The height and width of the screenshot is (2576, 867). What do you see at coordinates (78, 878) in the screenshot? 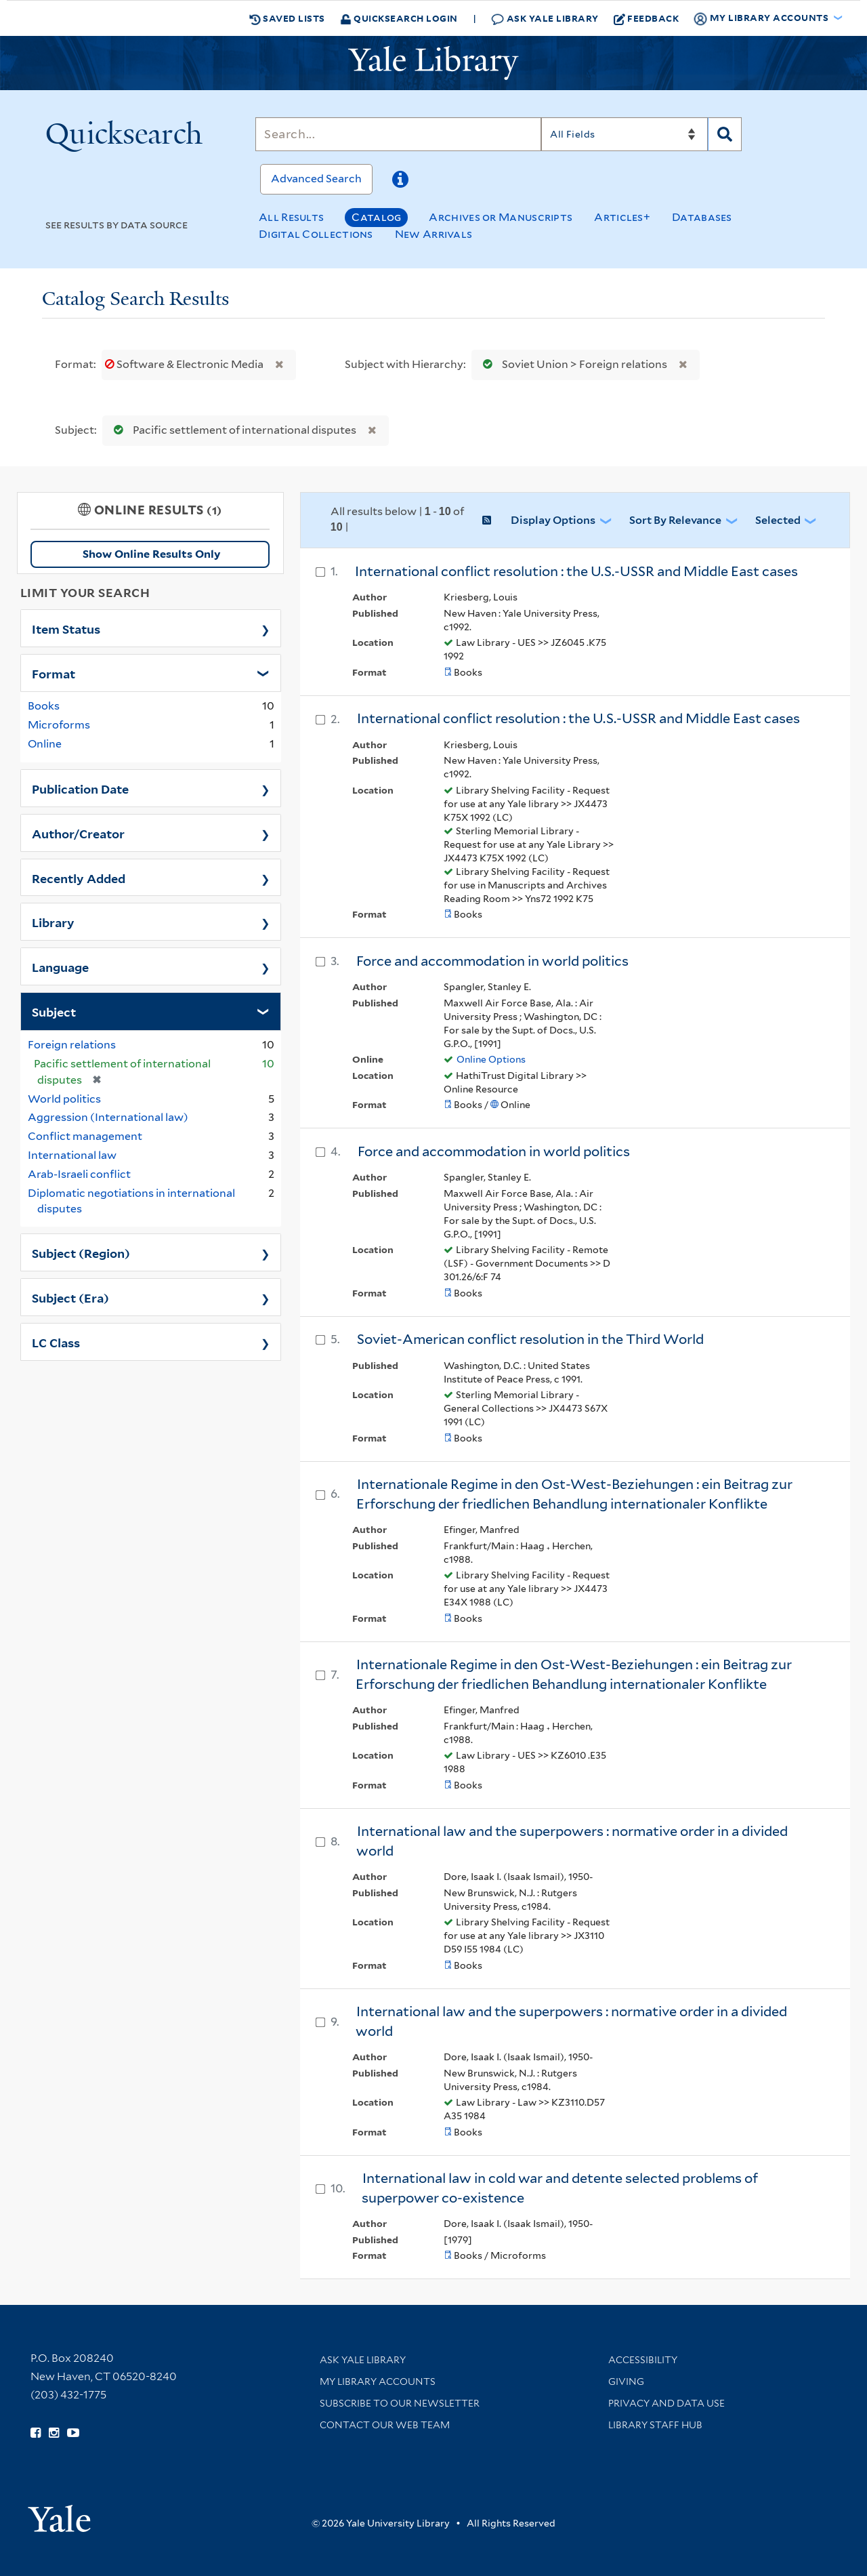
I see `Recently Added` at bounding box center [78, 878].